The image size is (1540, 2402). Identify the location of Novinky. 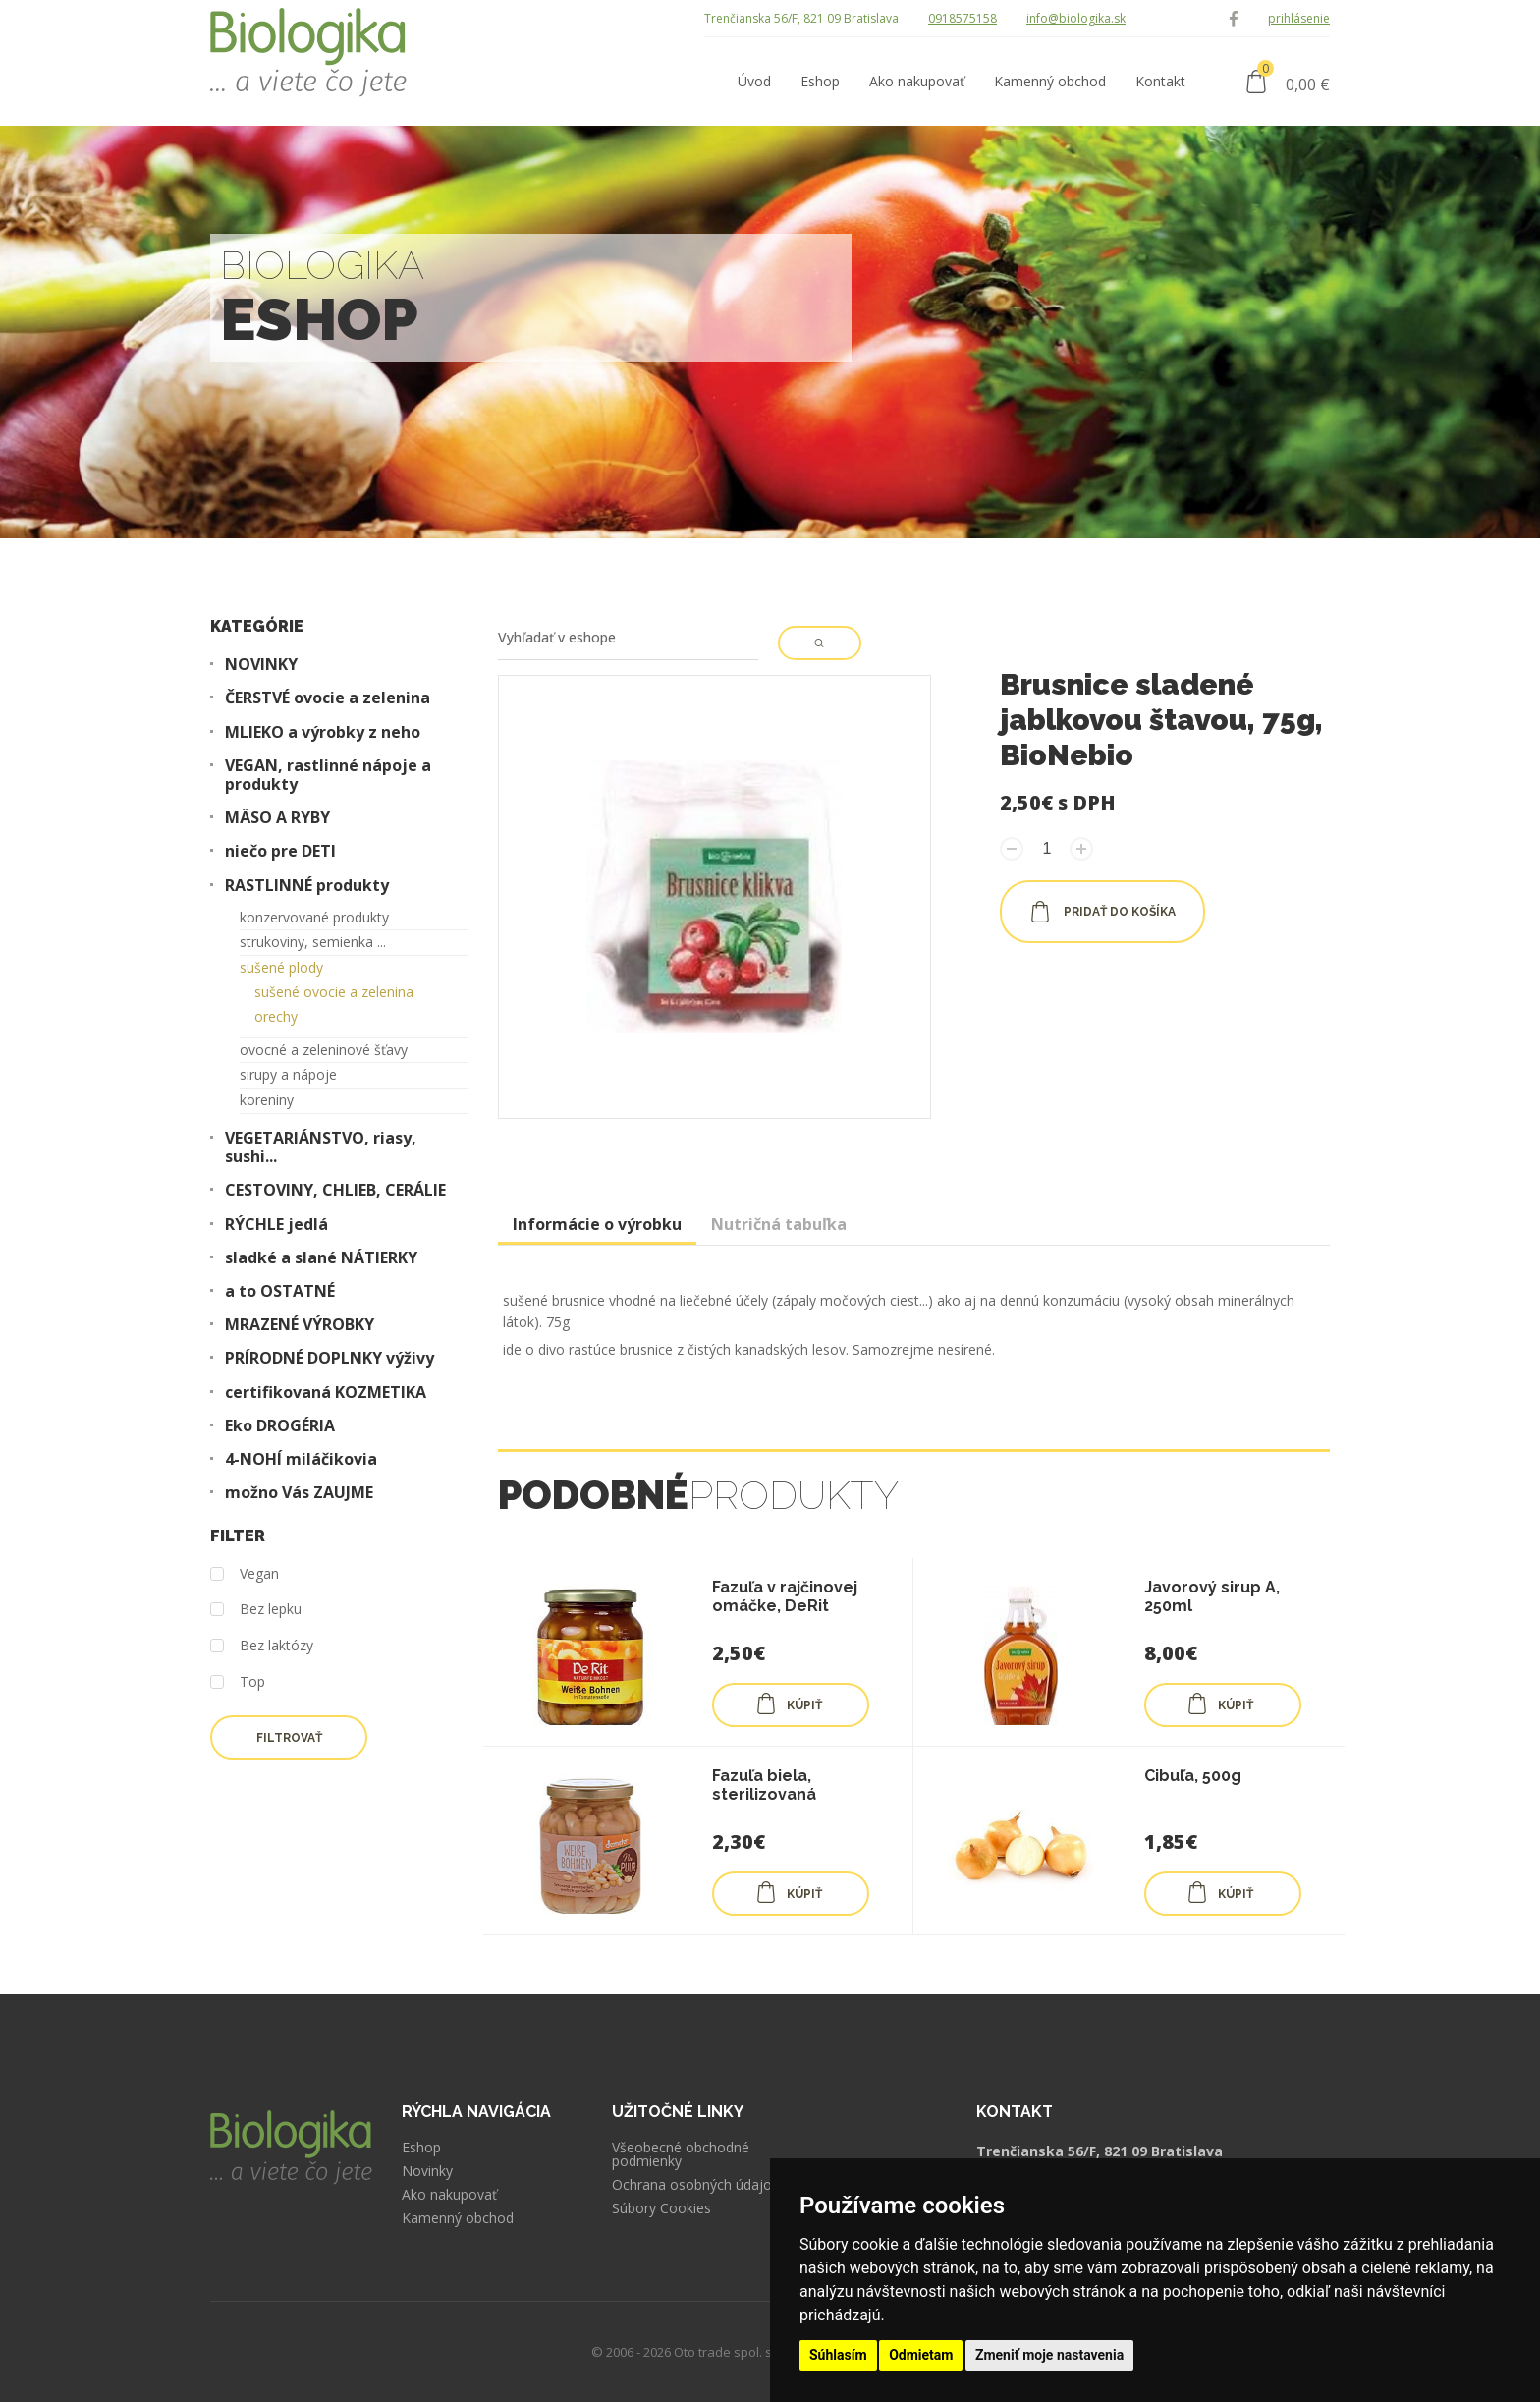
(427, 2171).